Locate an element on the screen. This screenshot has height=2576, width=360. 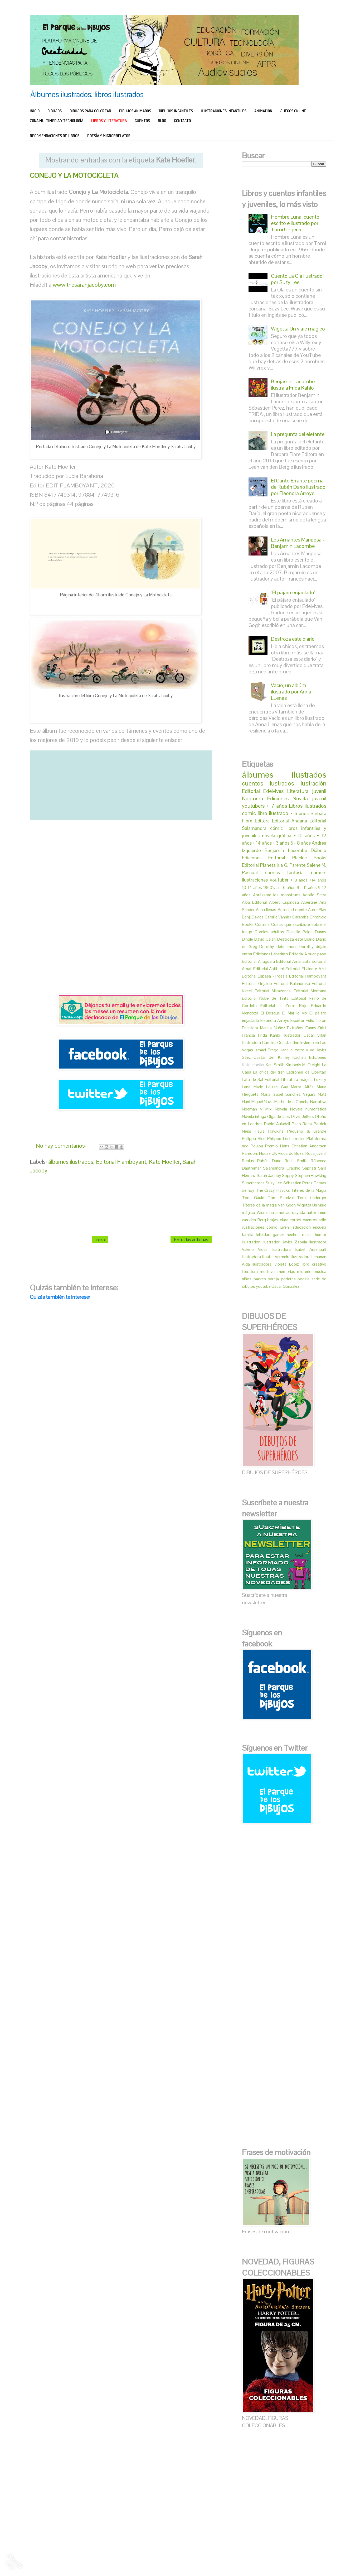
Óscar González is located at coordinates (285, 1286).